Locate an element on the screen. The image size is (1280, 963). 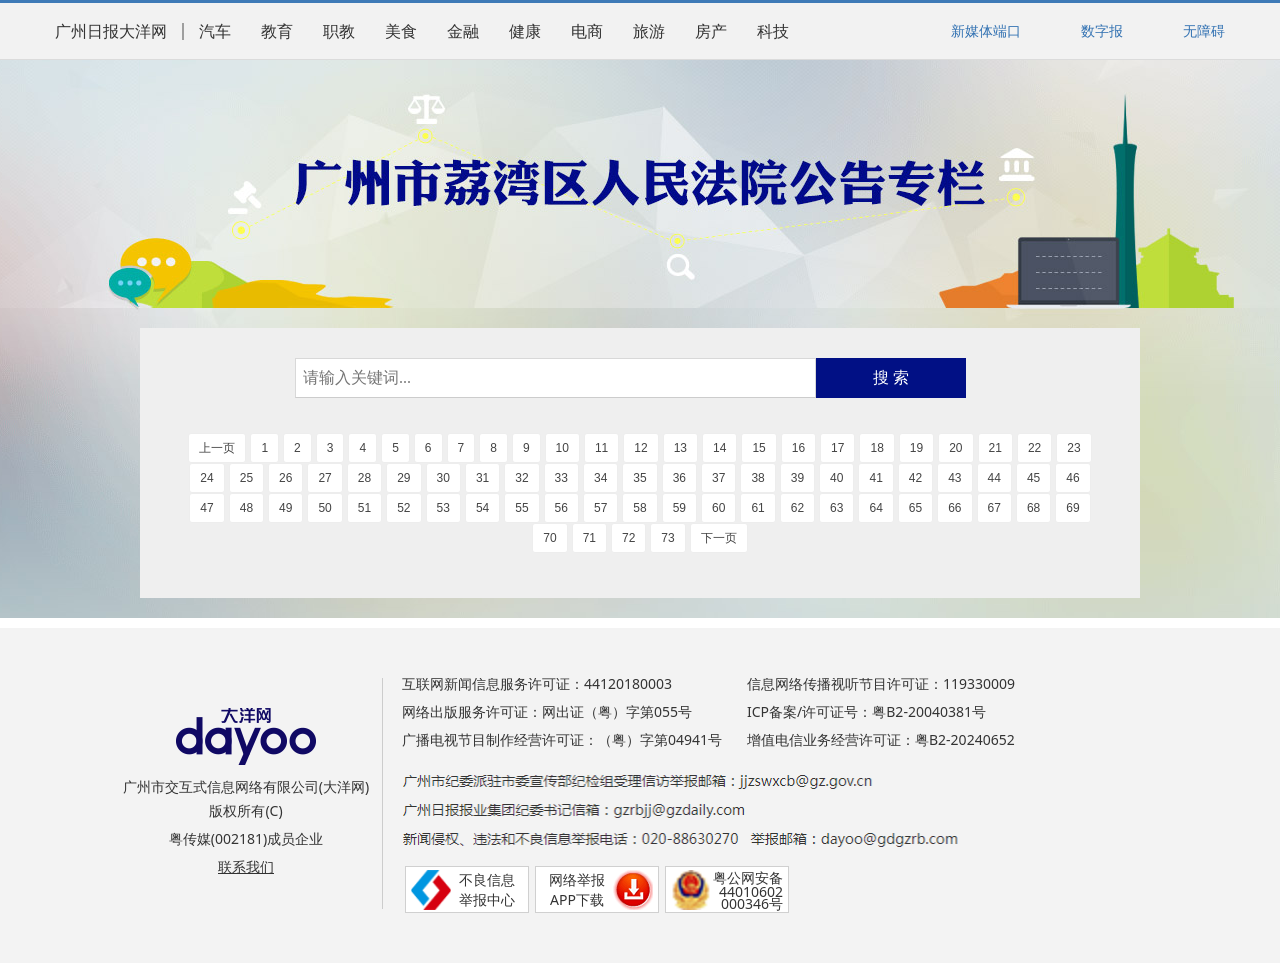
33 is located at coordinates (561, 478).